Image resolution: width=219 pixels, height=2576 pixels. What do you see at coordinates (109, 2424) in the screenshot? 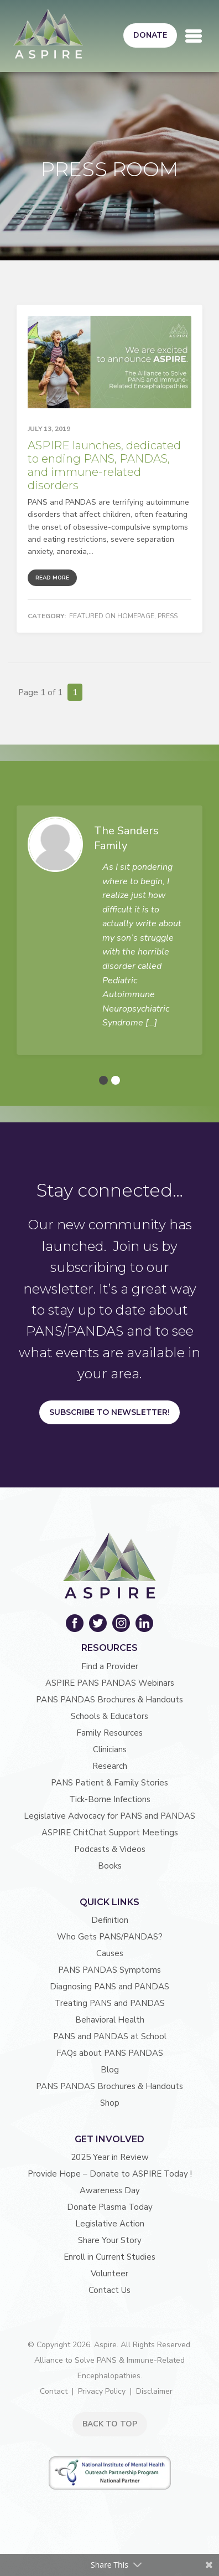
I see `BACK TO TOP` at bounding box center [109, 2424].